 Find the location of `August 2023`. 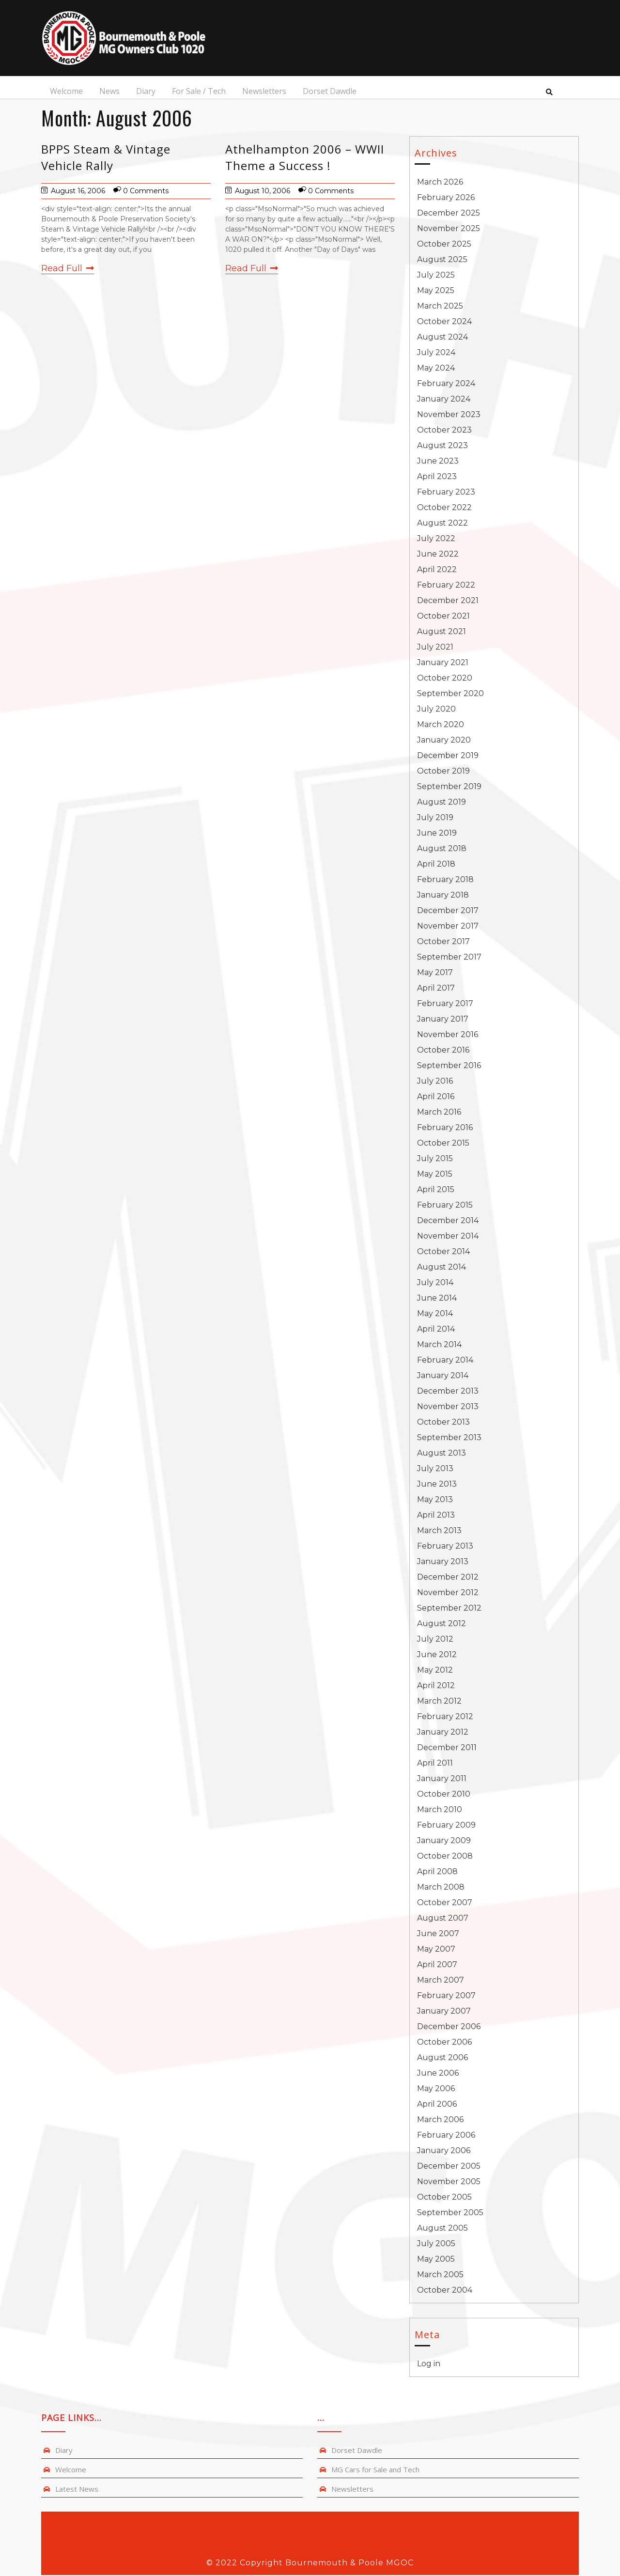

August 2023 is located at coordinates (442, 446).